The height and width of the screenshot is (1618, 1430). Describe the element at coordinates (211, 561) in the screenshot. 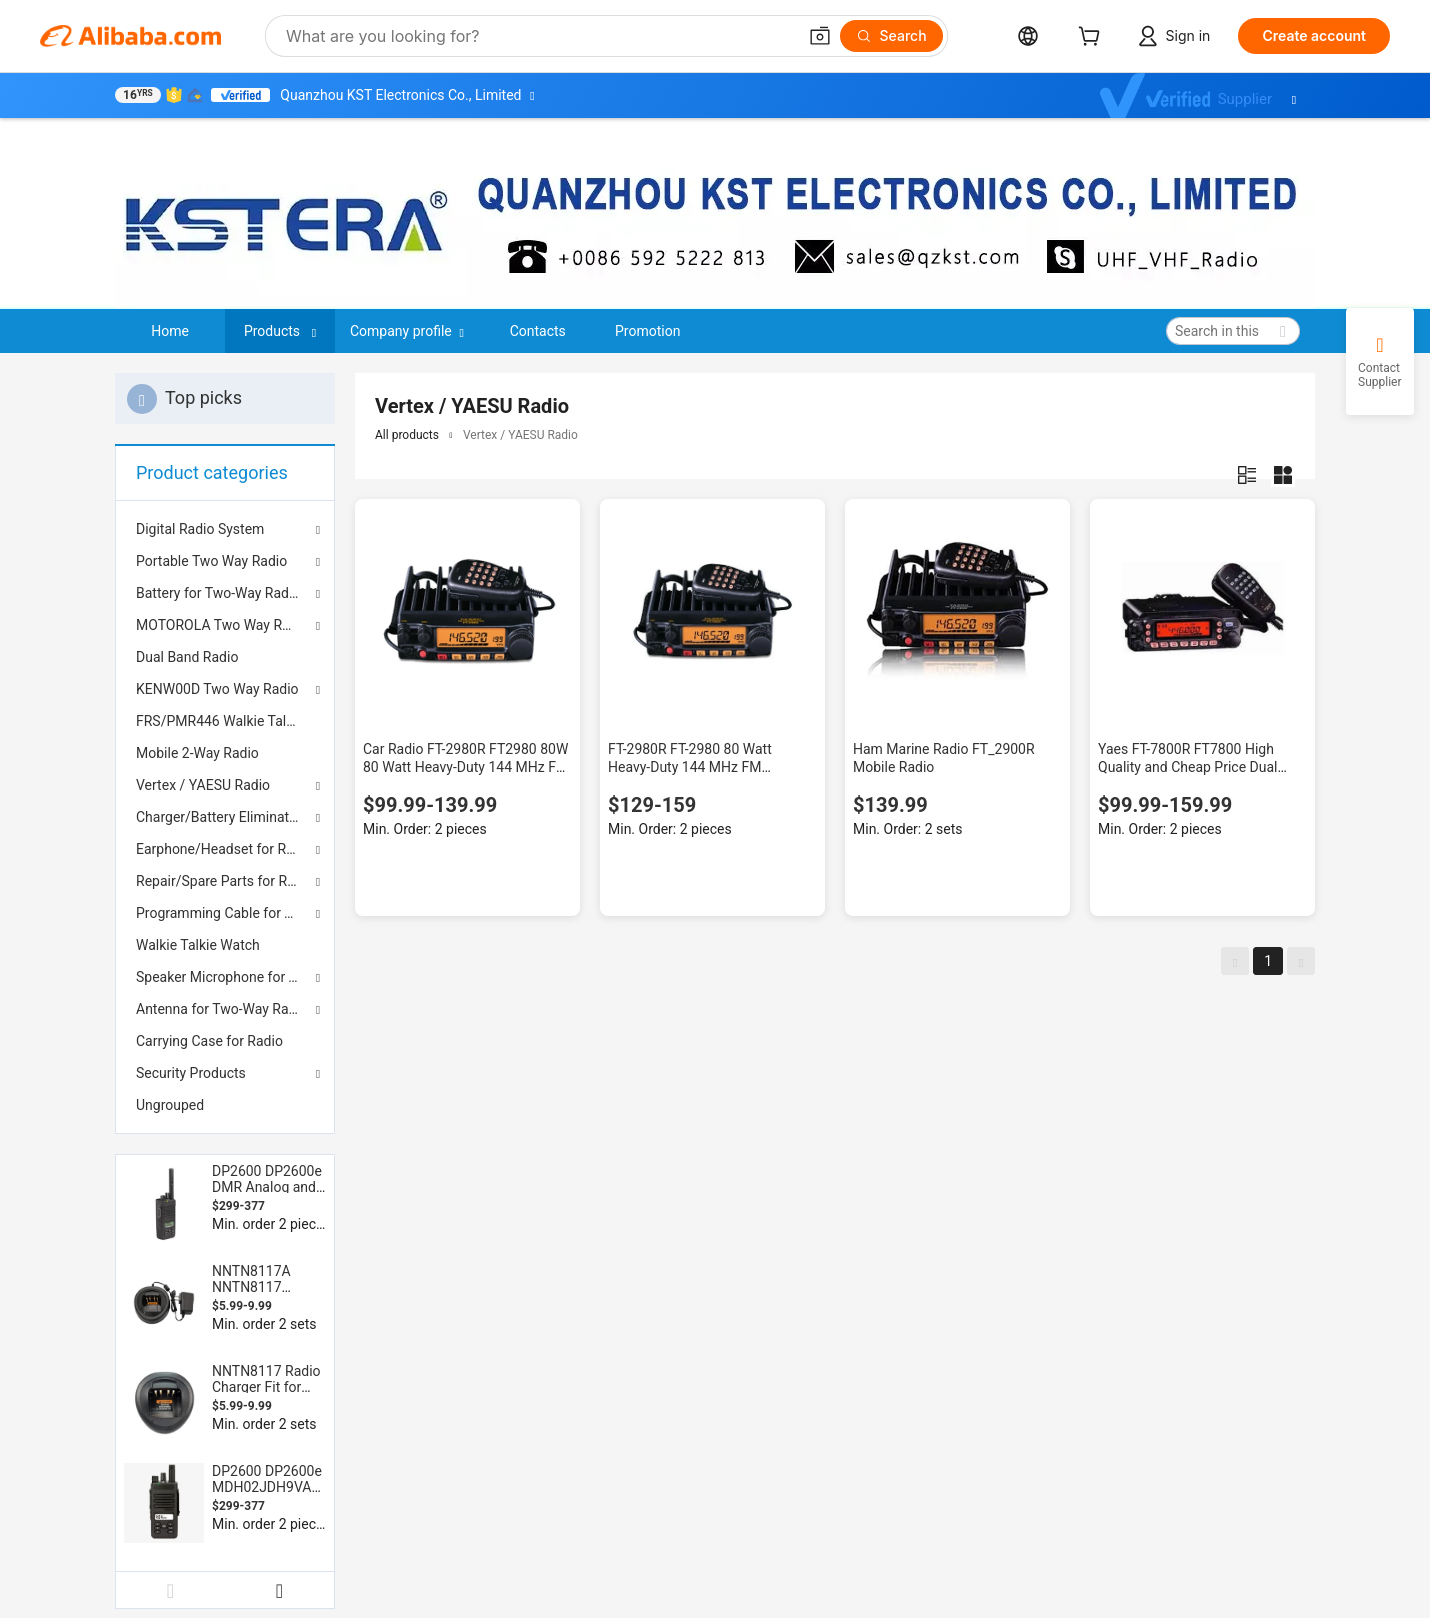

I see `Portable Two Way Radio` at that location.